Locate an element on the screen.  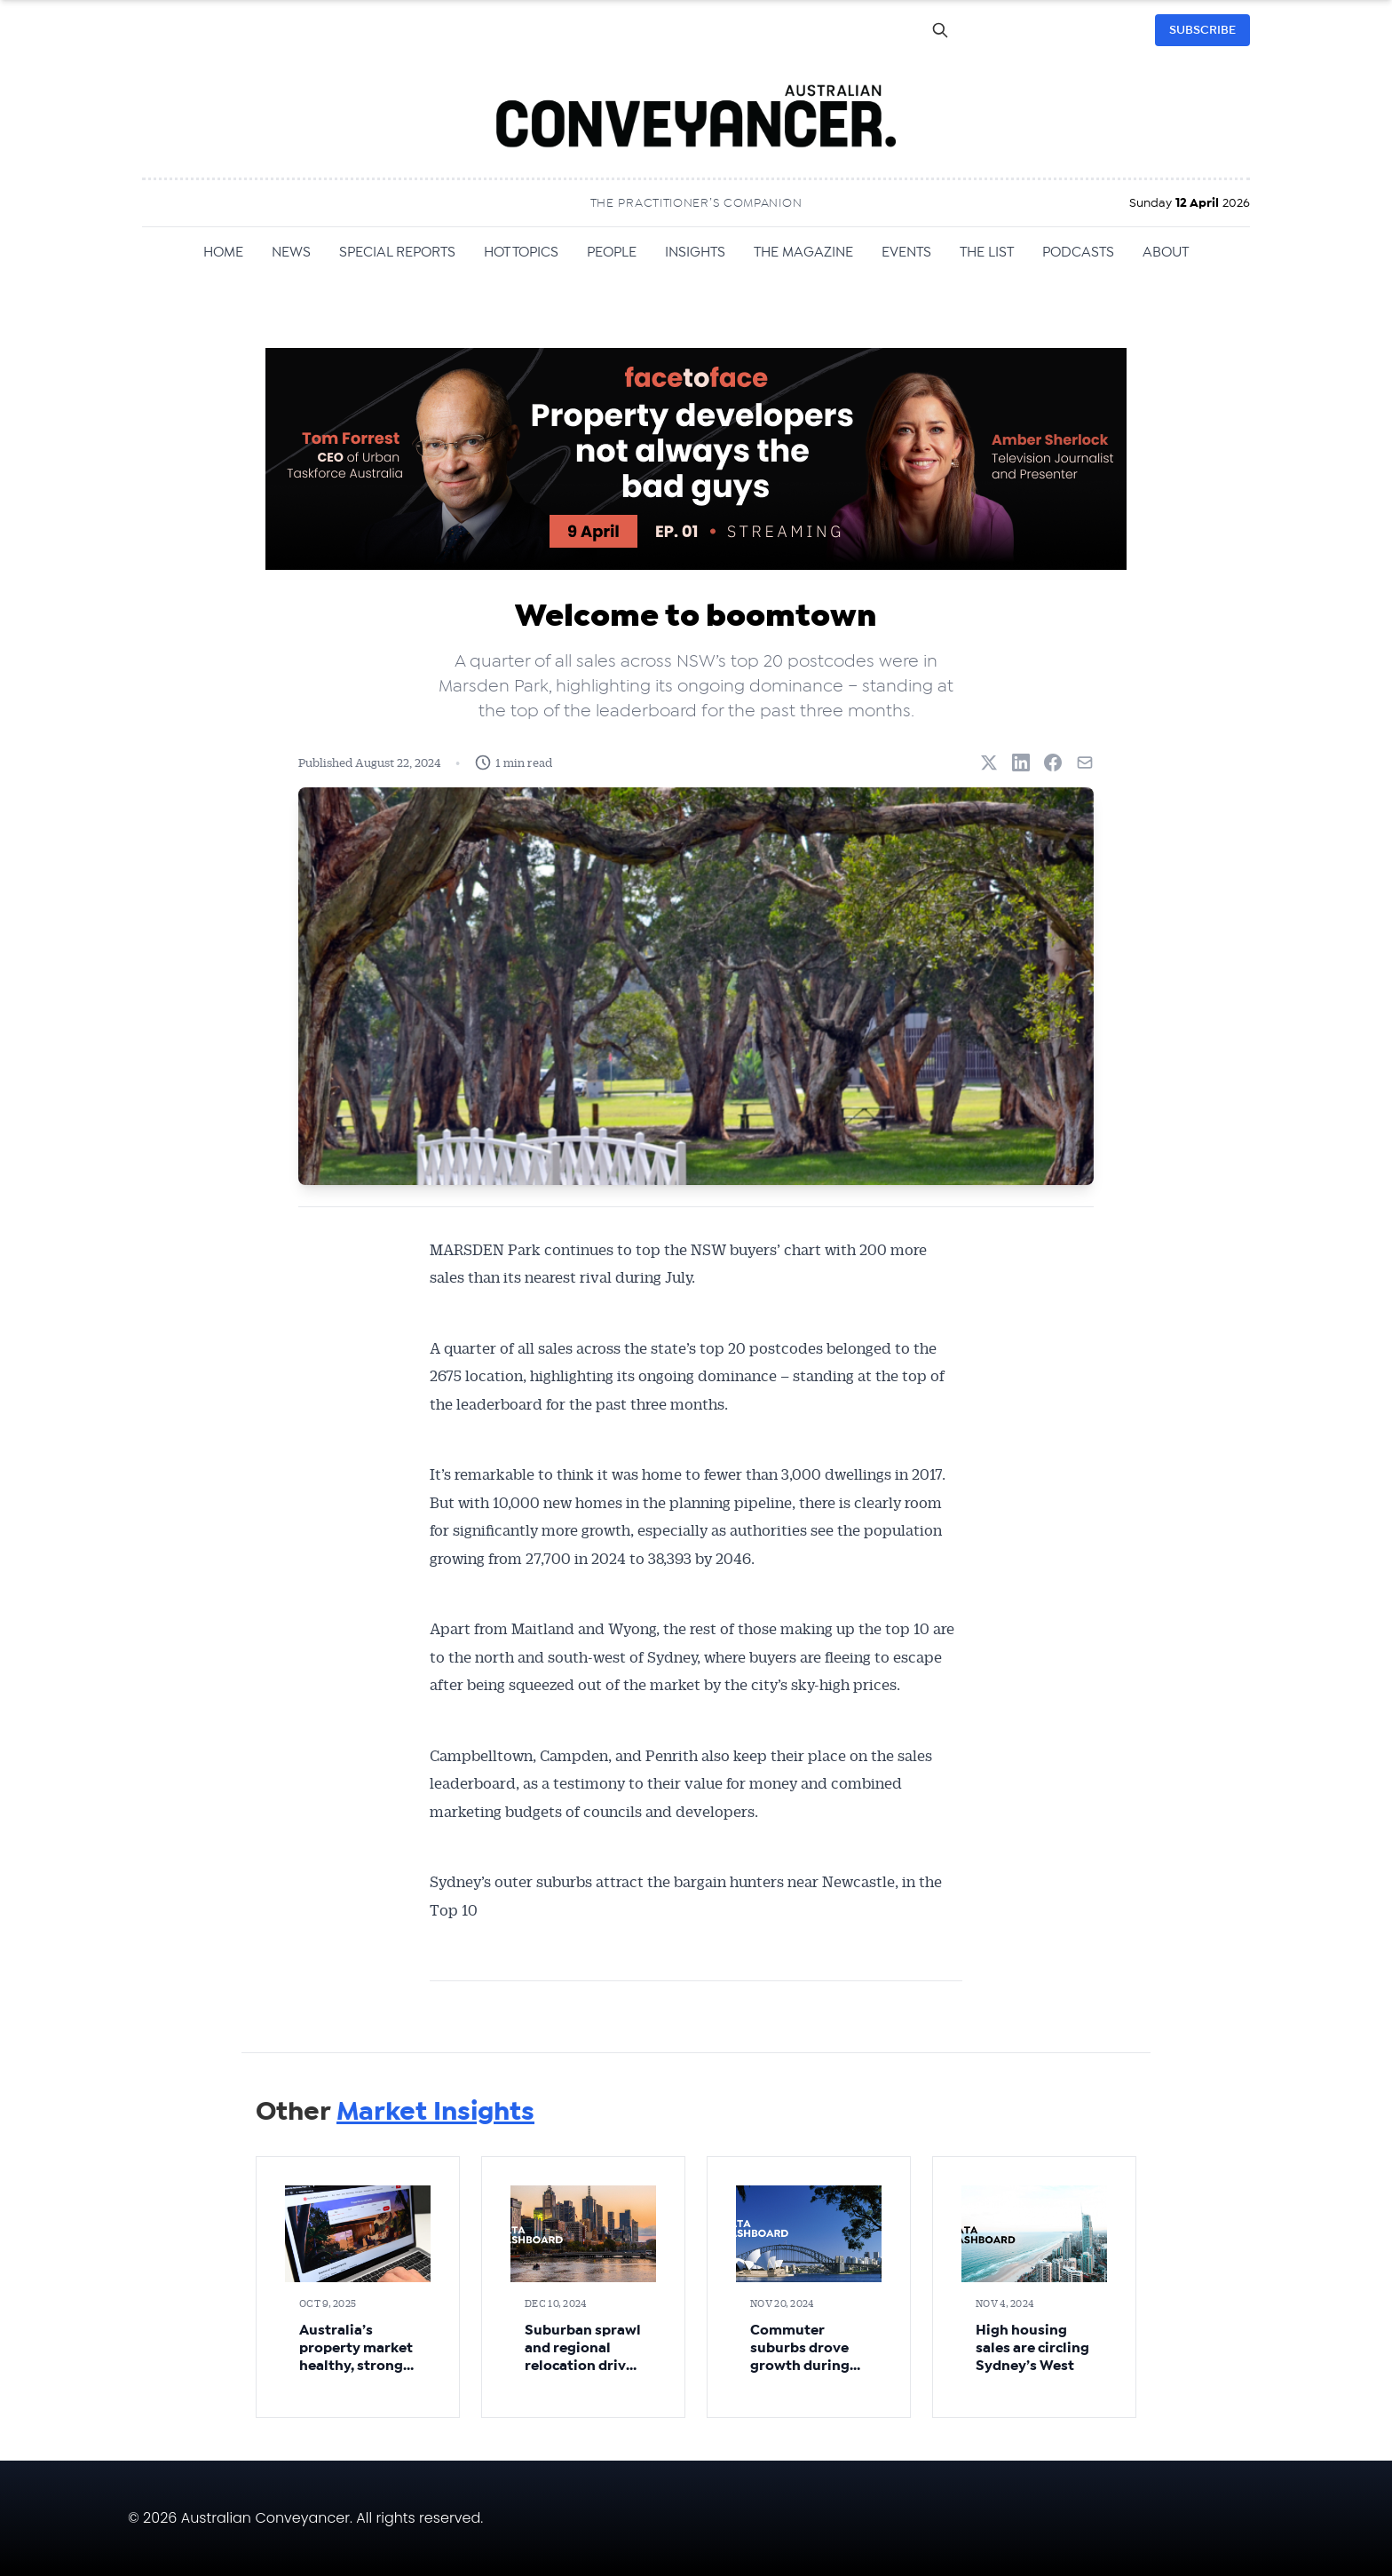
ABOUT is located at coordinates (1166, 252).